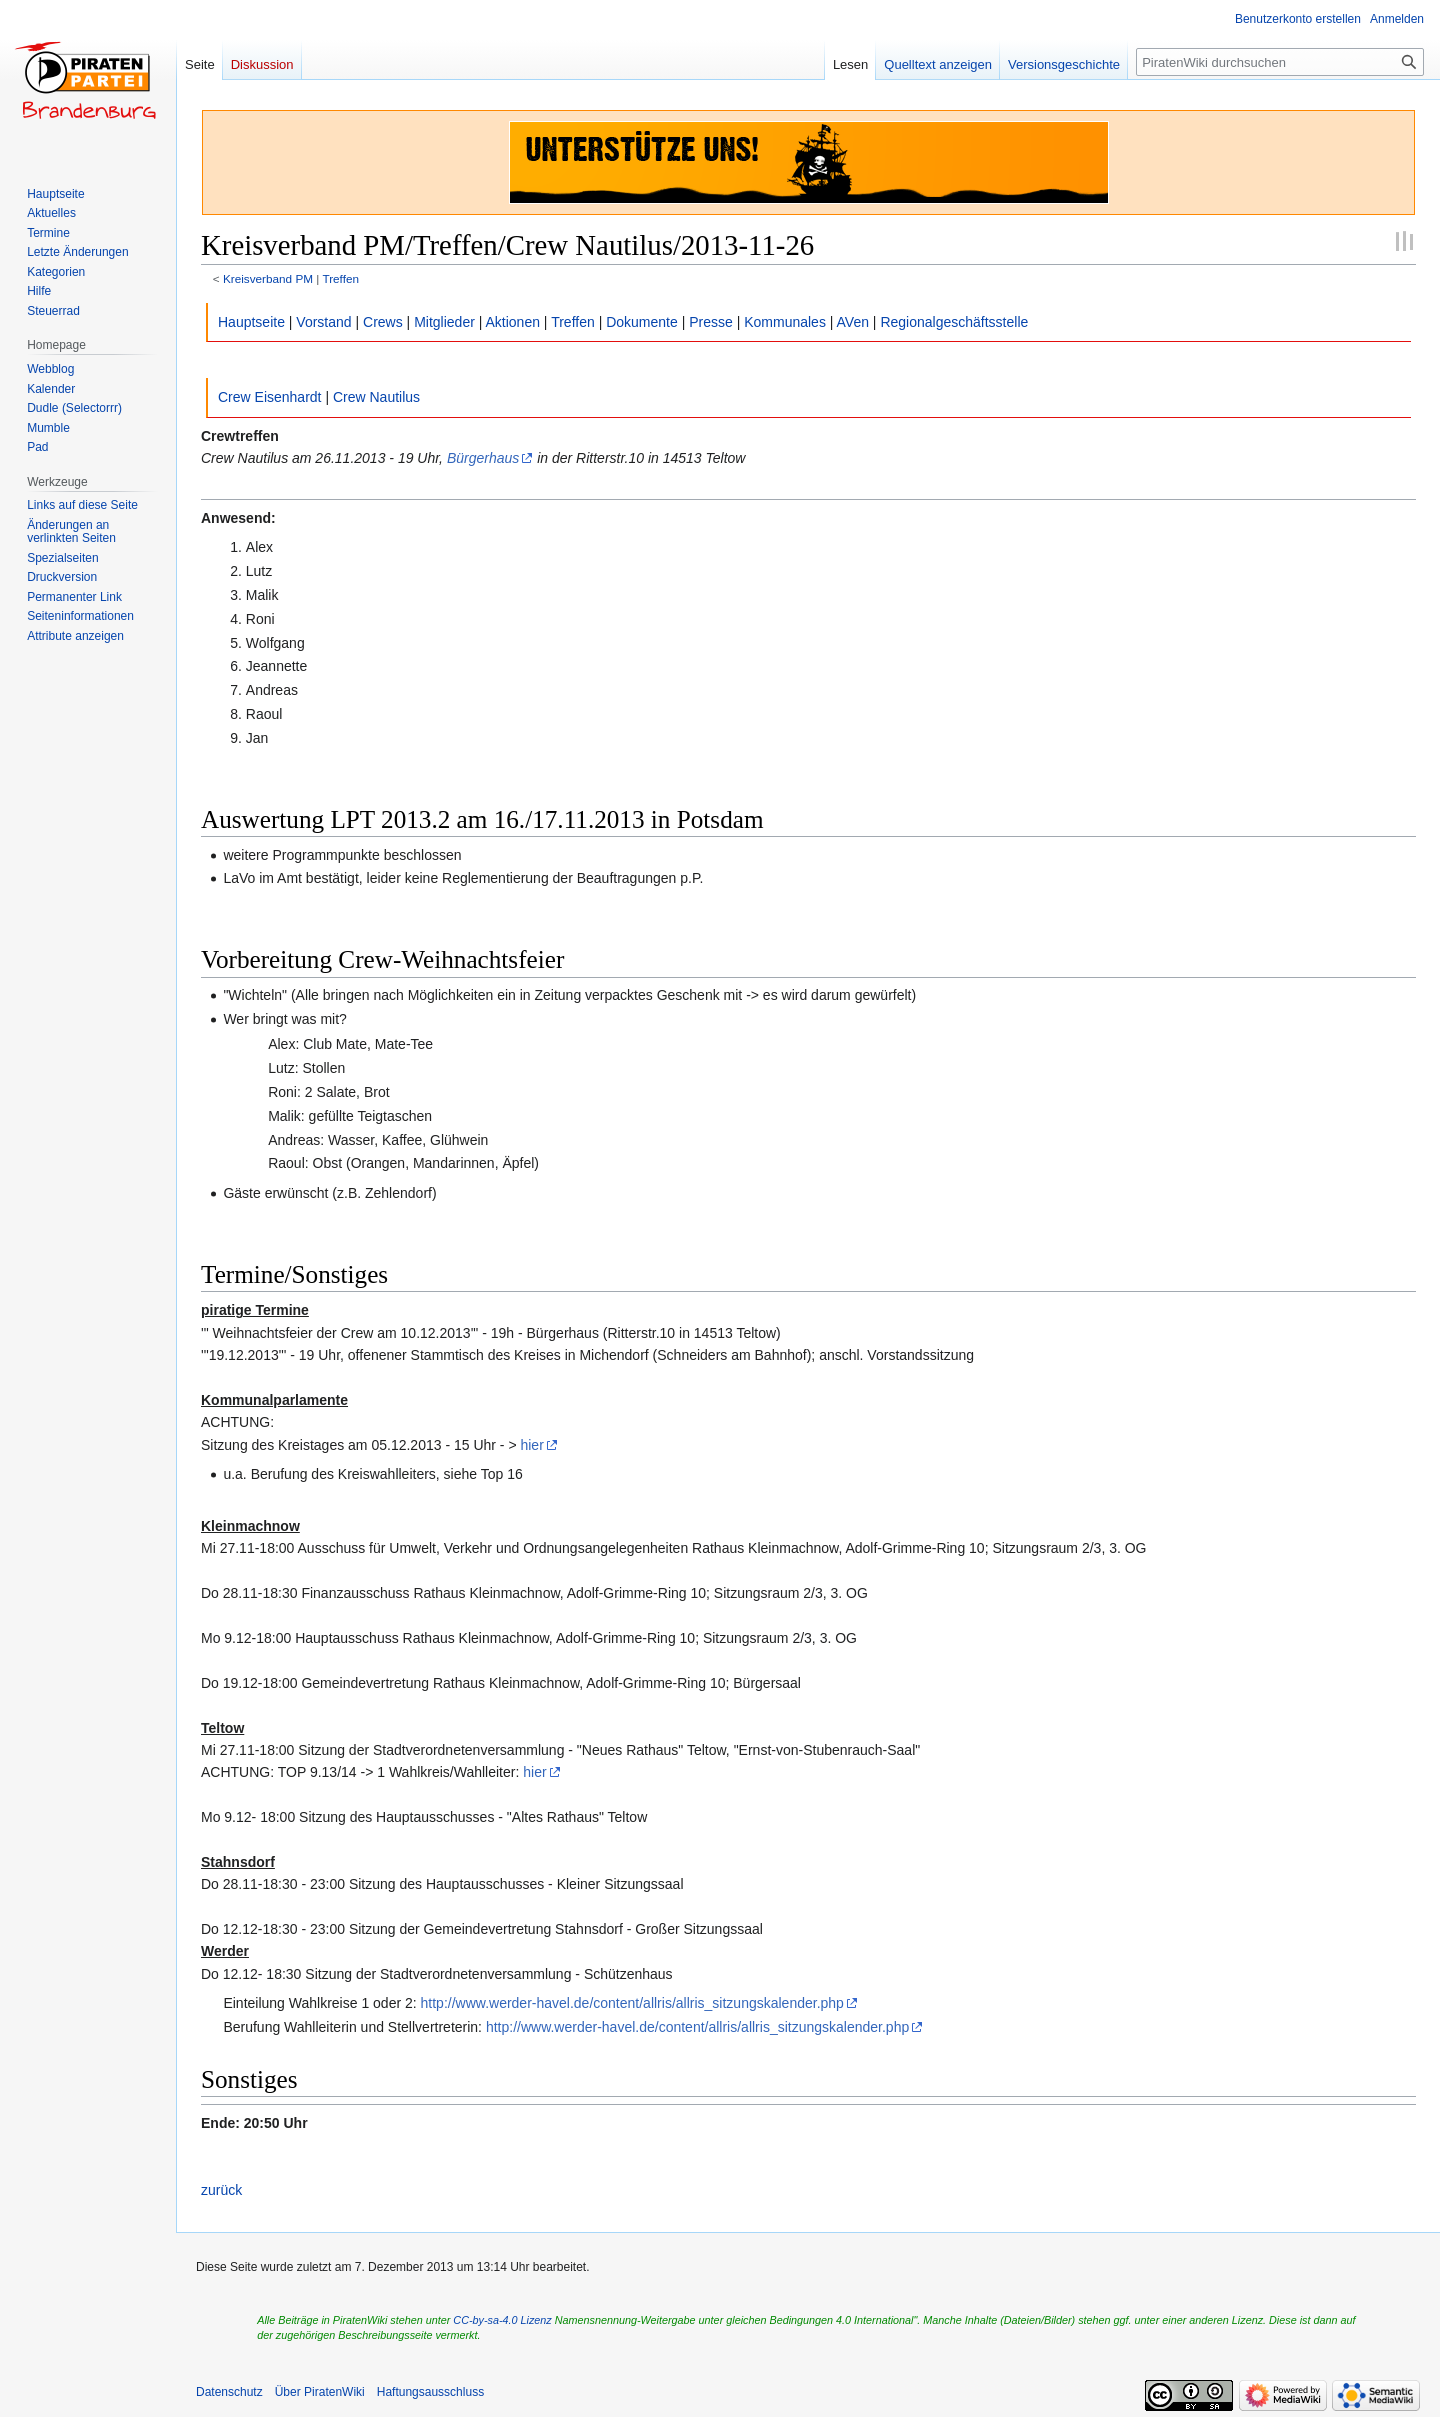  I want to click on zurück, so click(221, 2190).